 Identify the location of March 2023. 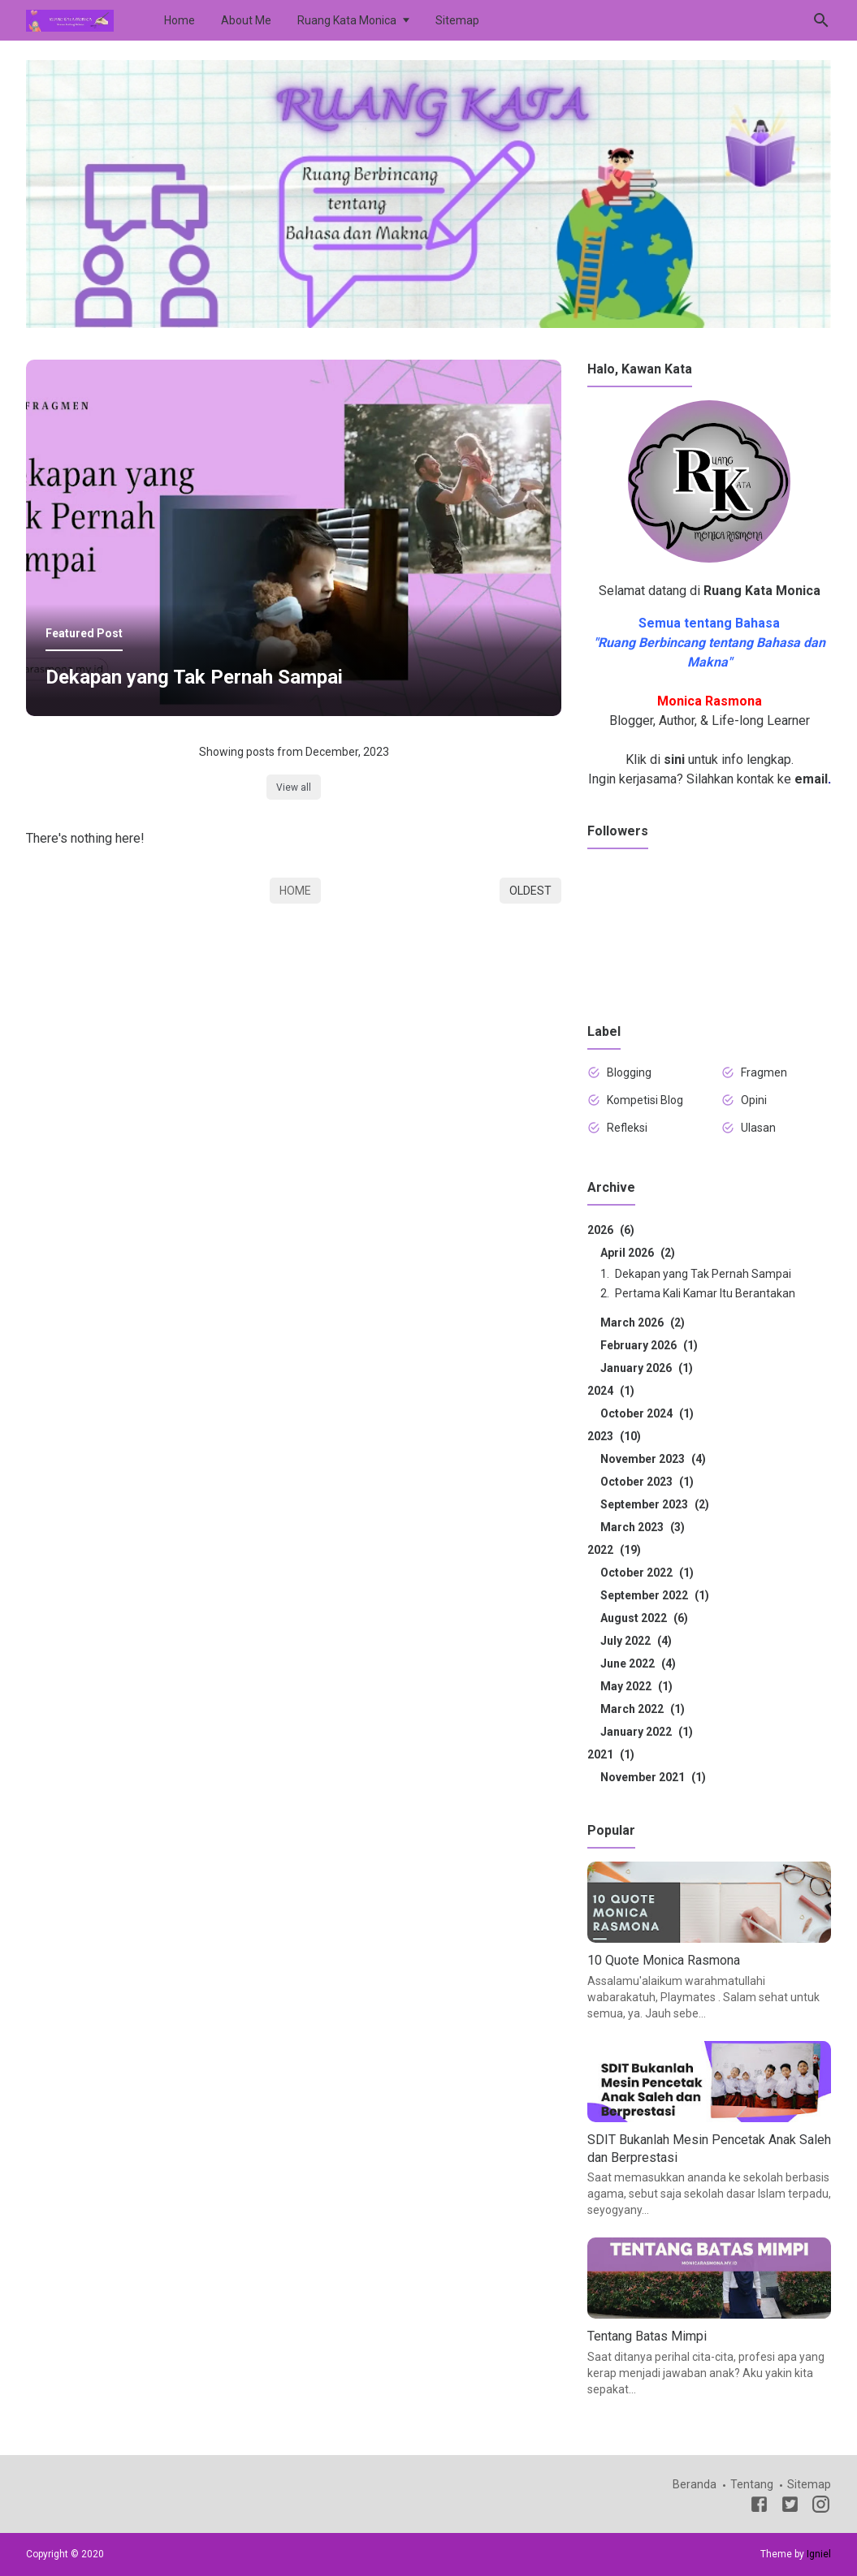
(642, 1527).